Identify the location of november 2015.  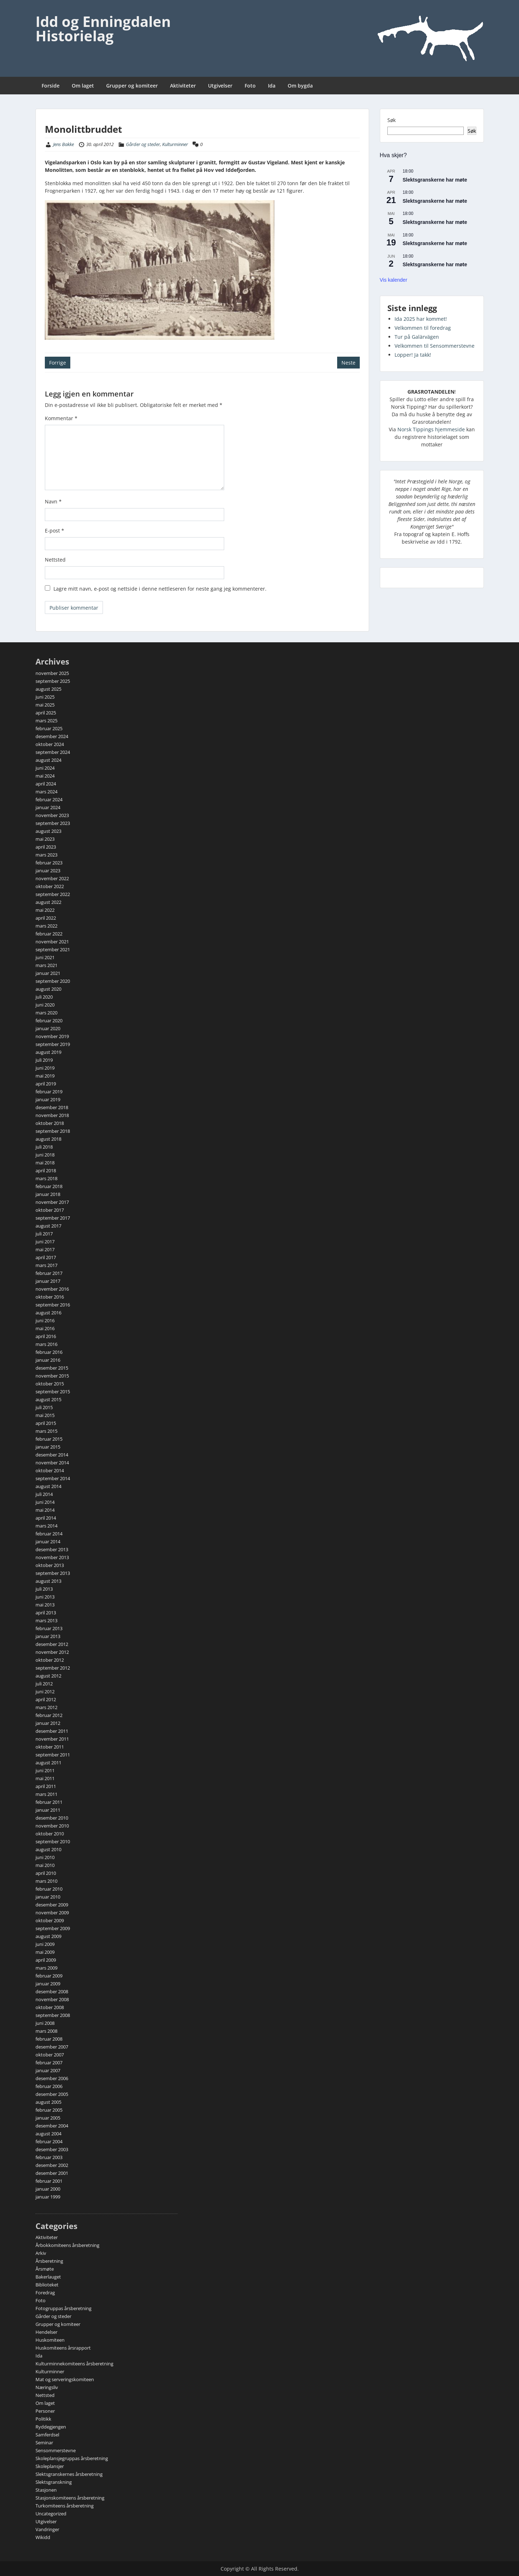
(52, 1376).